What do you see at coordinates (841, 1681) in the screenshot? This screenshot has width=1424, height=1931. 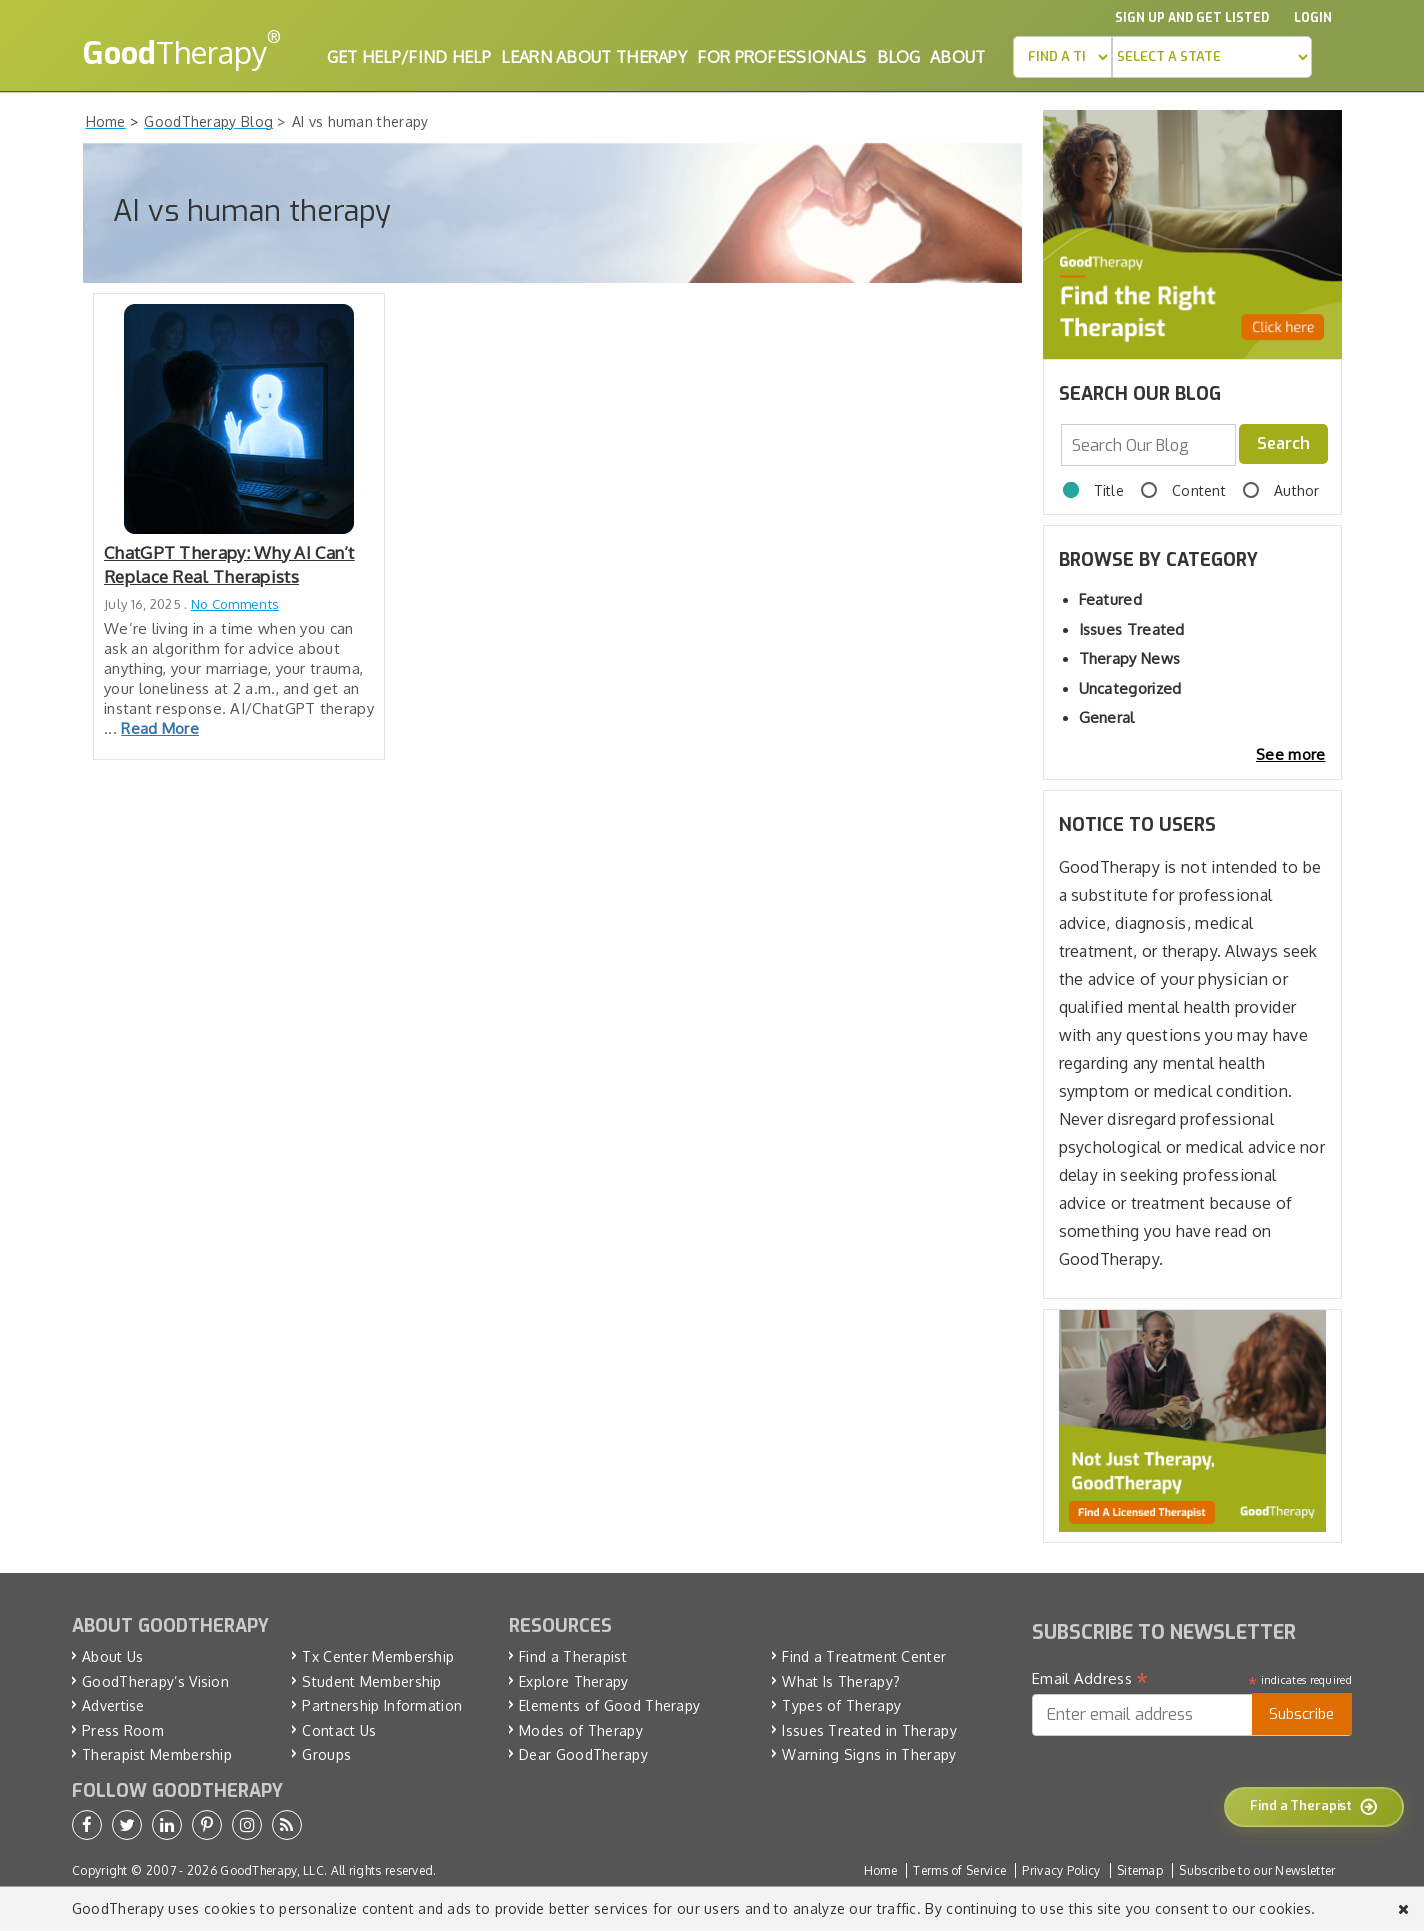 I see `What Is Therapy?` at bounding box center [841, 1681].